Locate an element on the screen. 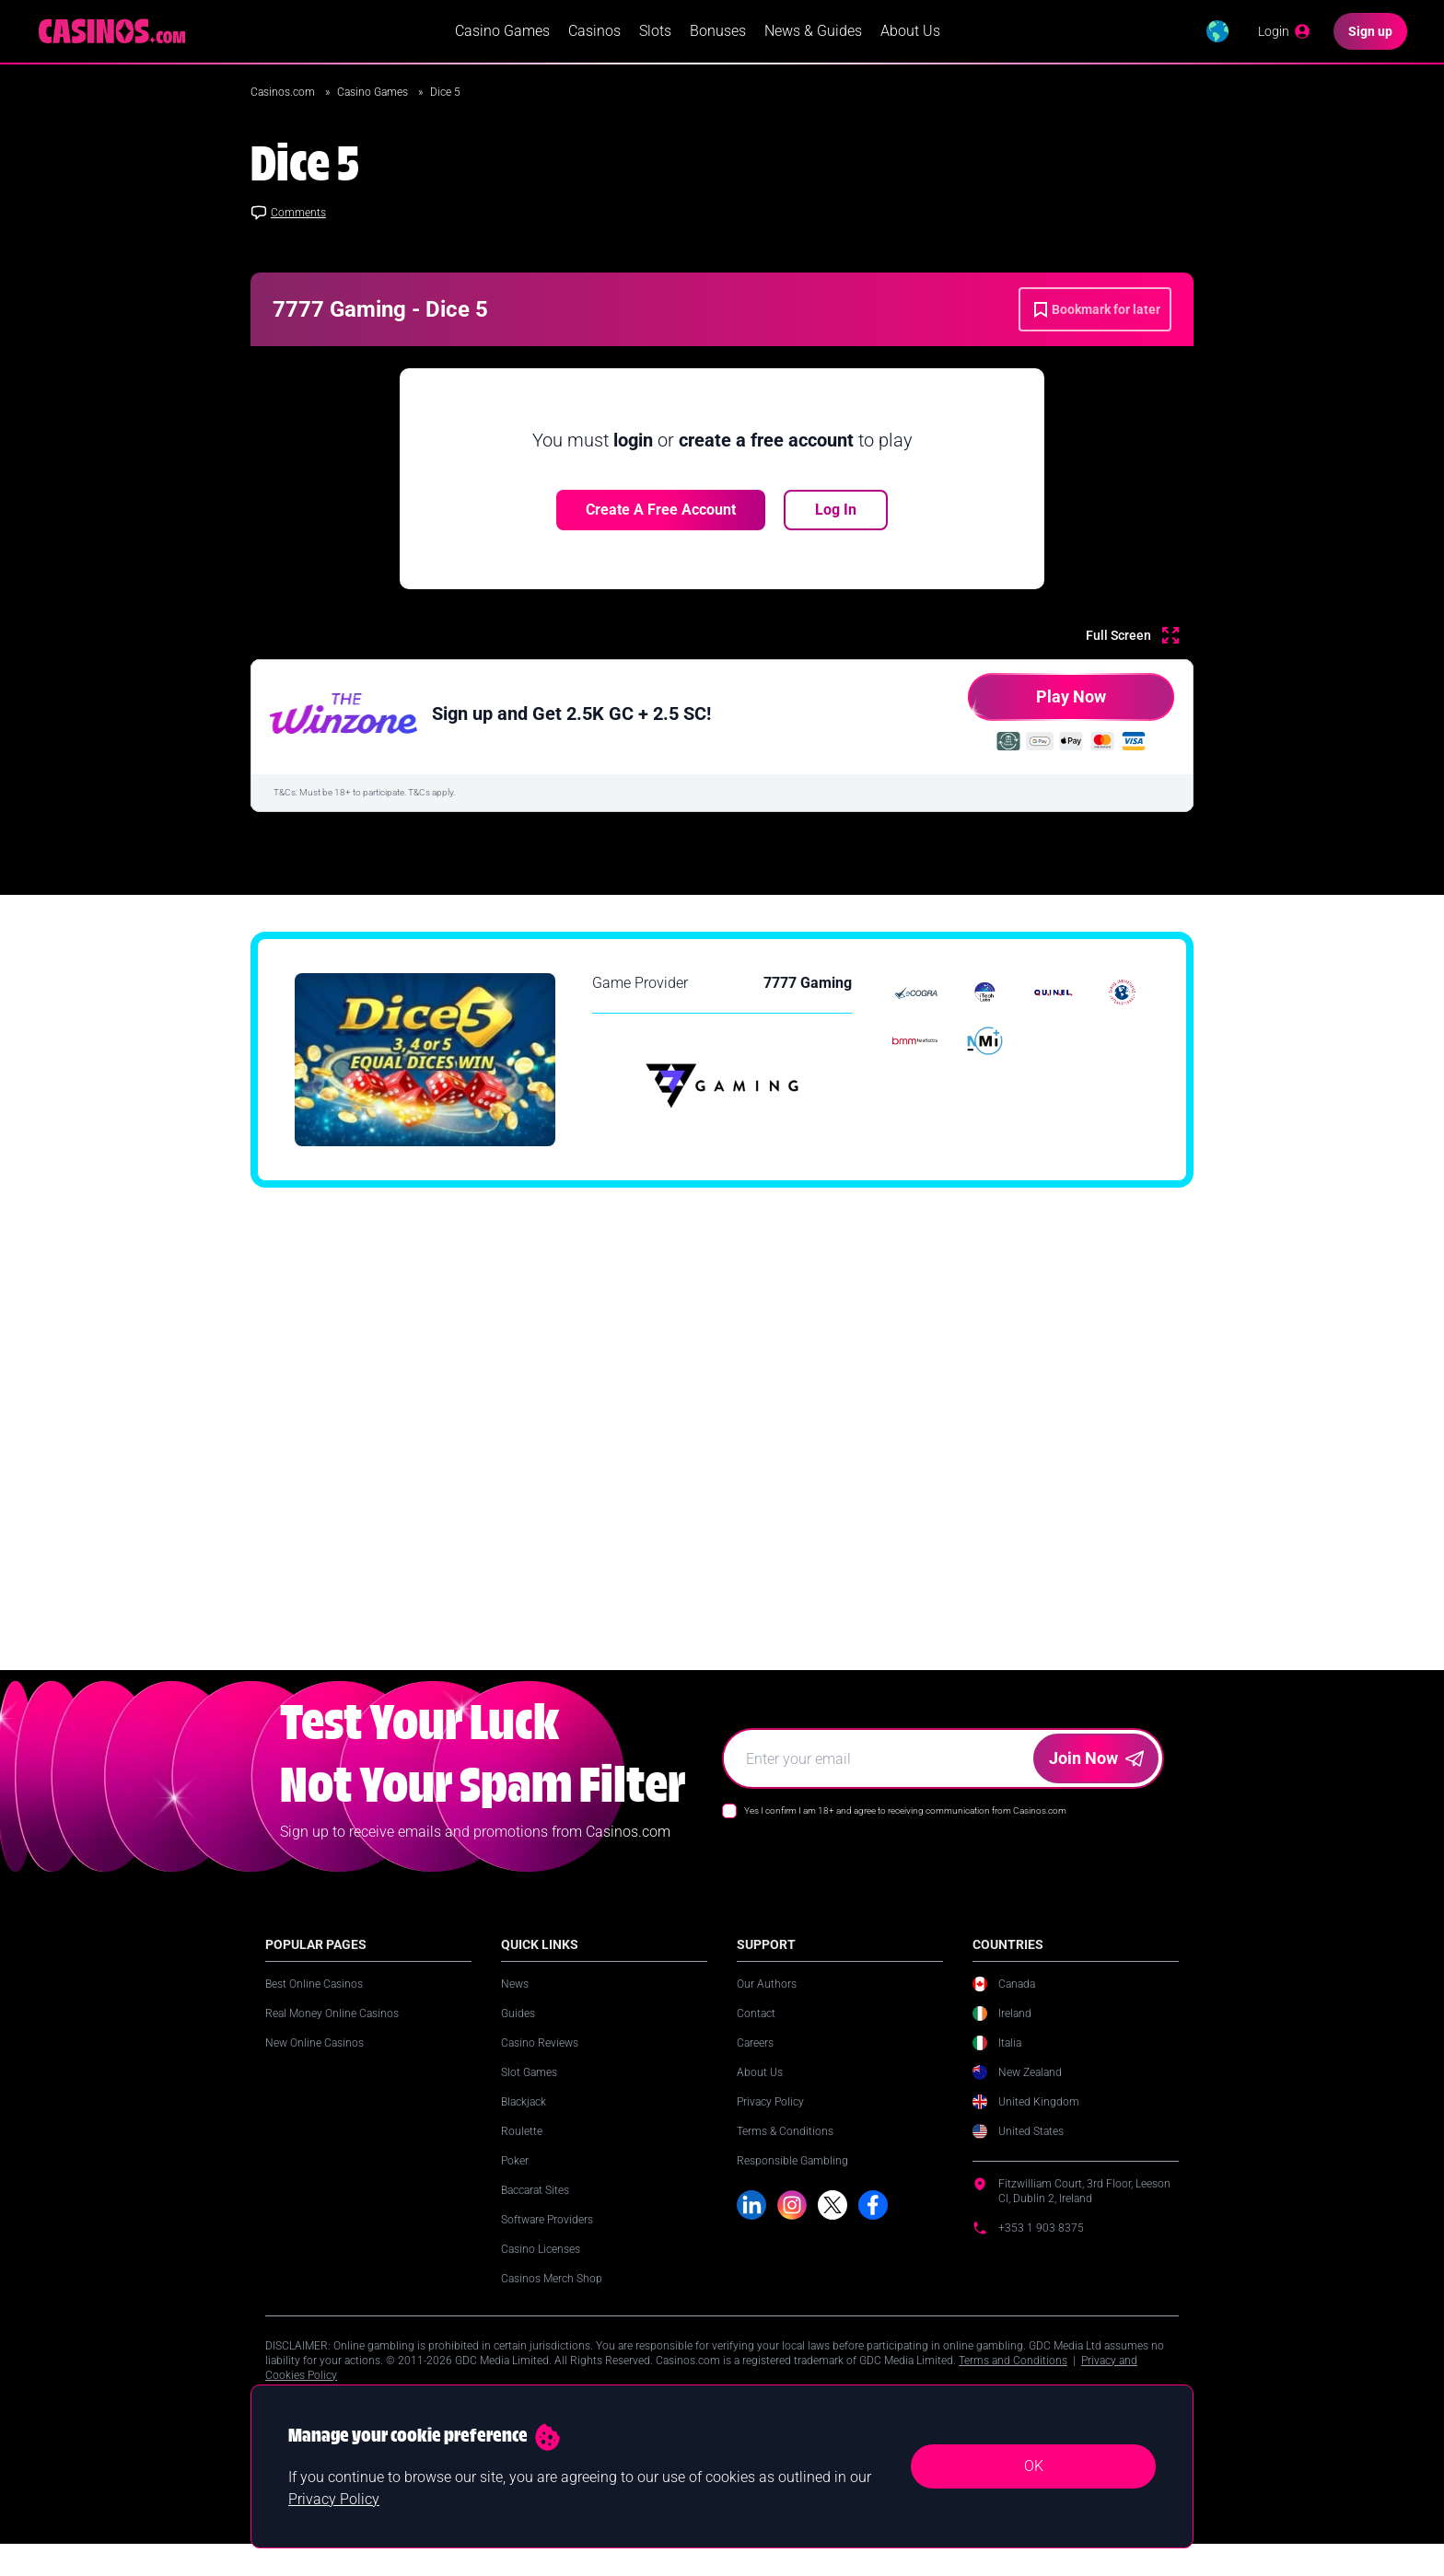  Casinos is located at coordinates (594, 32).